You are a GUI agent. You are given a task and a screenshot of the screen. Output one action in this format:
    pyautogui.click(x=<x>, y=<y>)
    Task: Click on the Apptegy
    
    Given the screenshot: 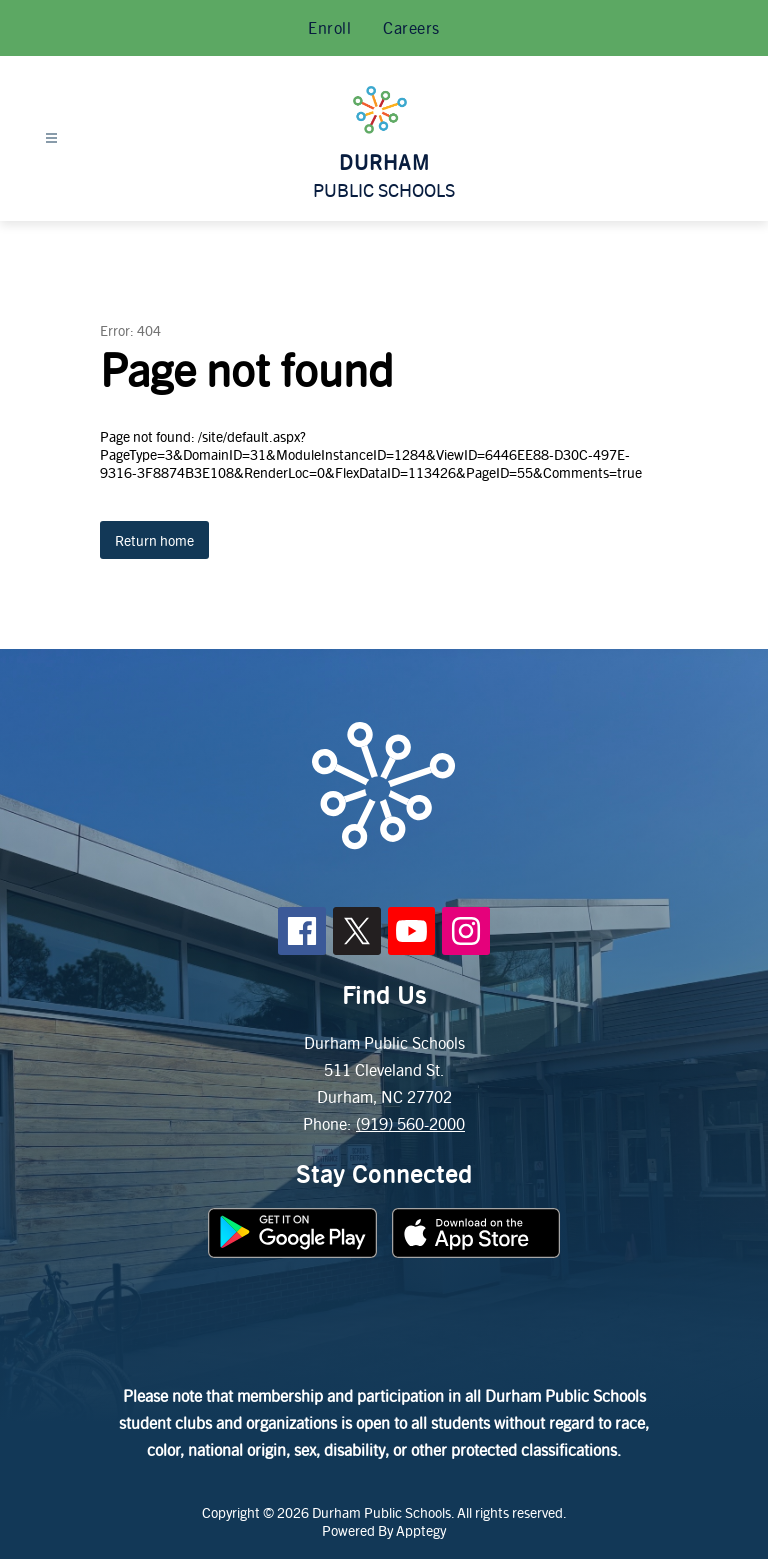 What is the action you would take?
    pyautogui.click(x=421, y=1530)
    